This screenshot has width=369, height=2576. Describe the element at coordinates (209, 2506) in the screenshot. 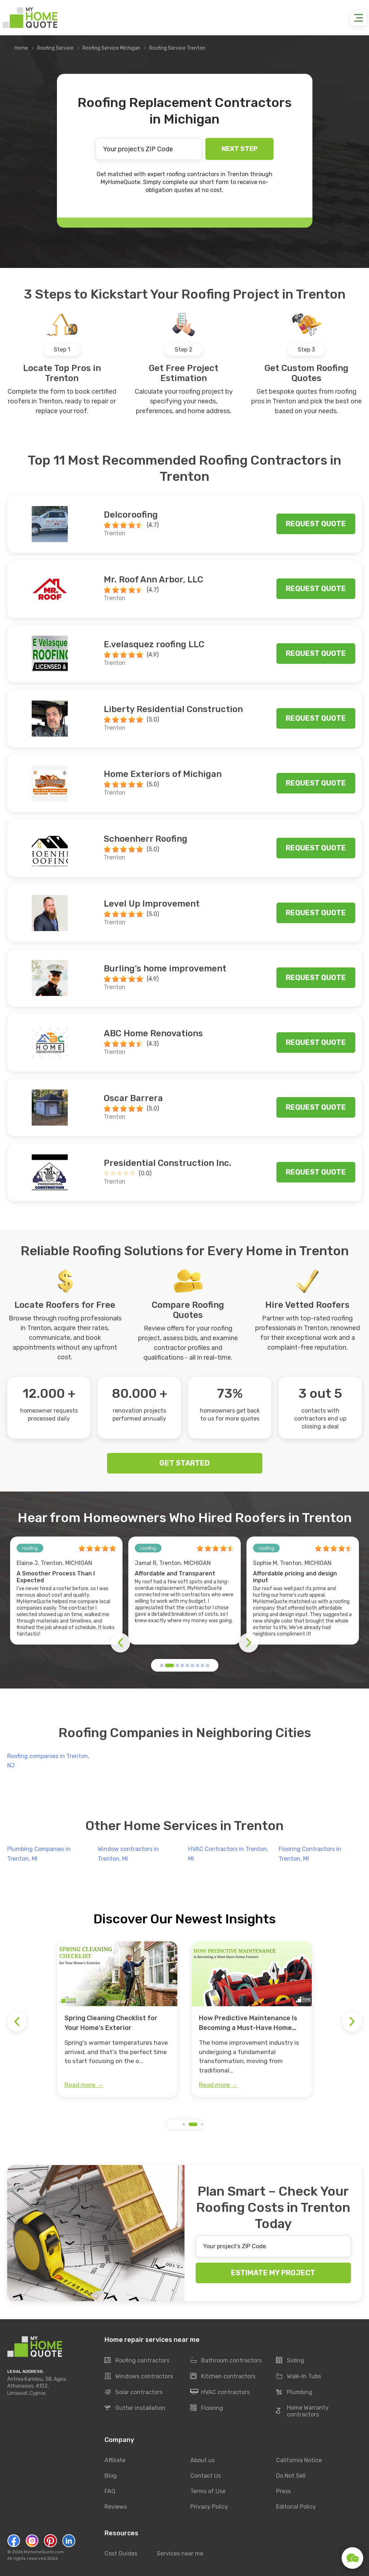

I see `Privacy Policy` at that location.